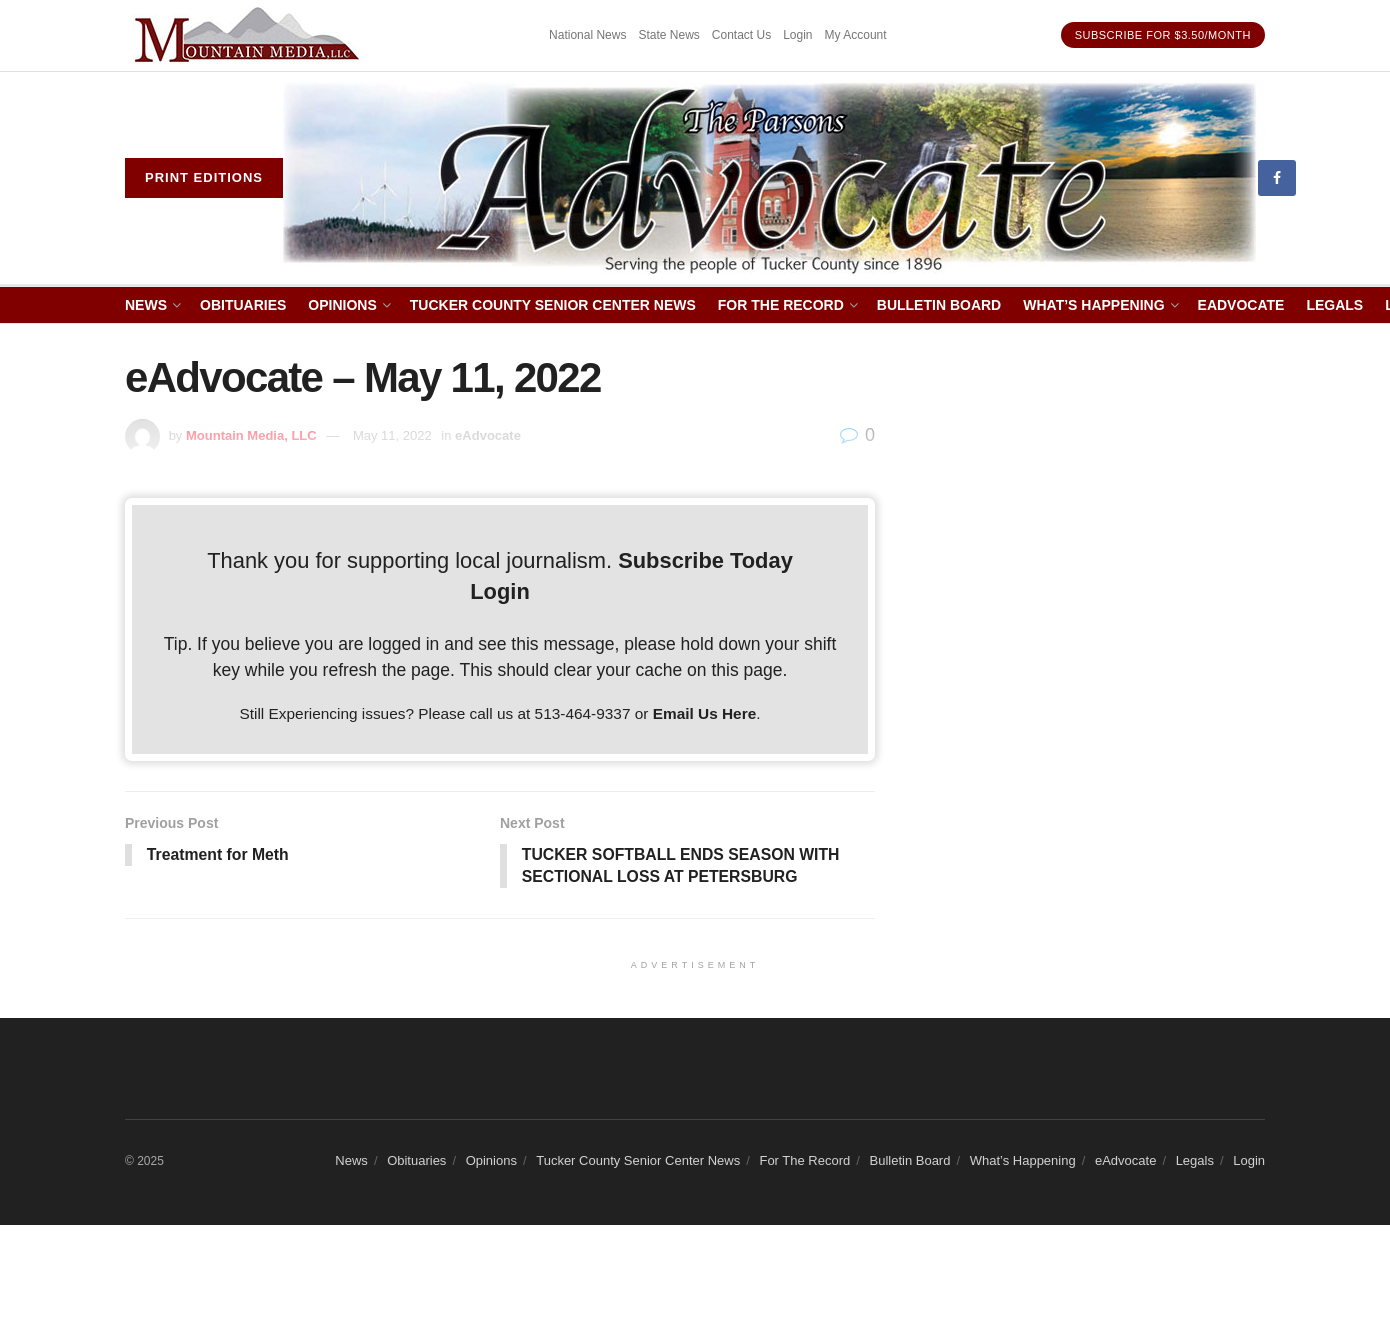 This screenshot has width=1390, height=1340. Describe the element at coordinates (705, 713) in the screenshot. I see `Email Us Here` at that location.